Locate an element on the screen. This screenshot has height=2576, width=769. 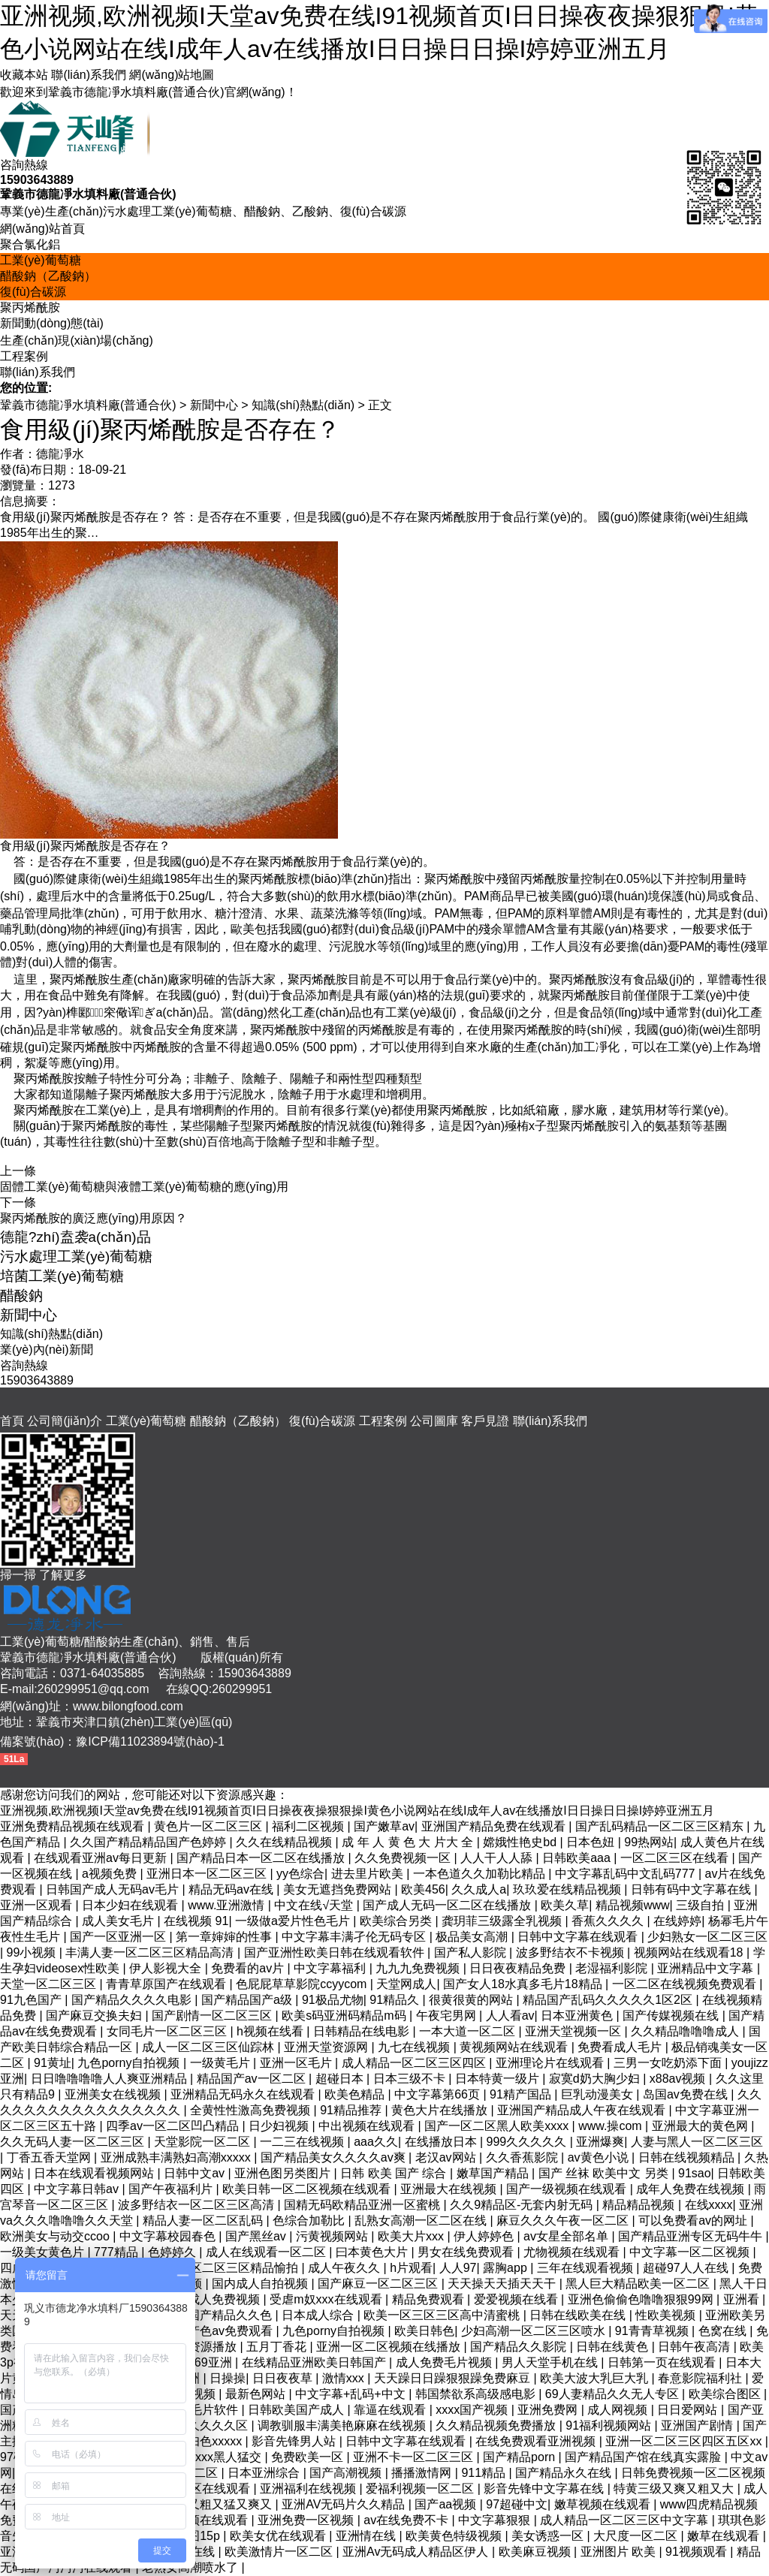
一区二区在线视频免费观看 is located at coordinates (685, 1984).